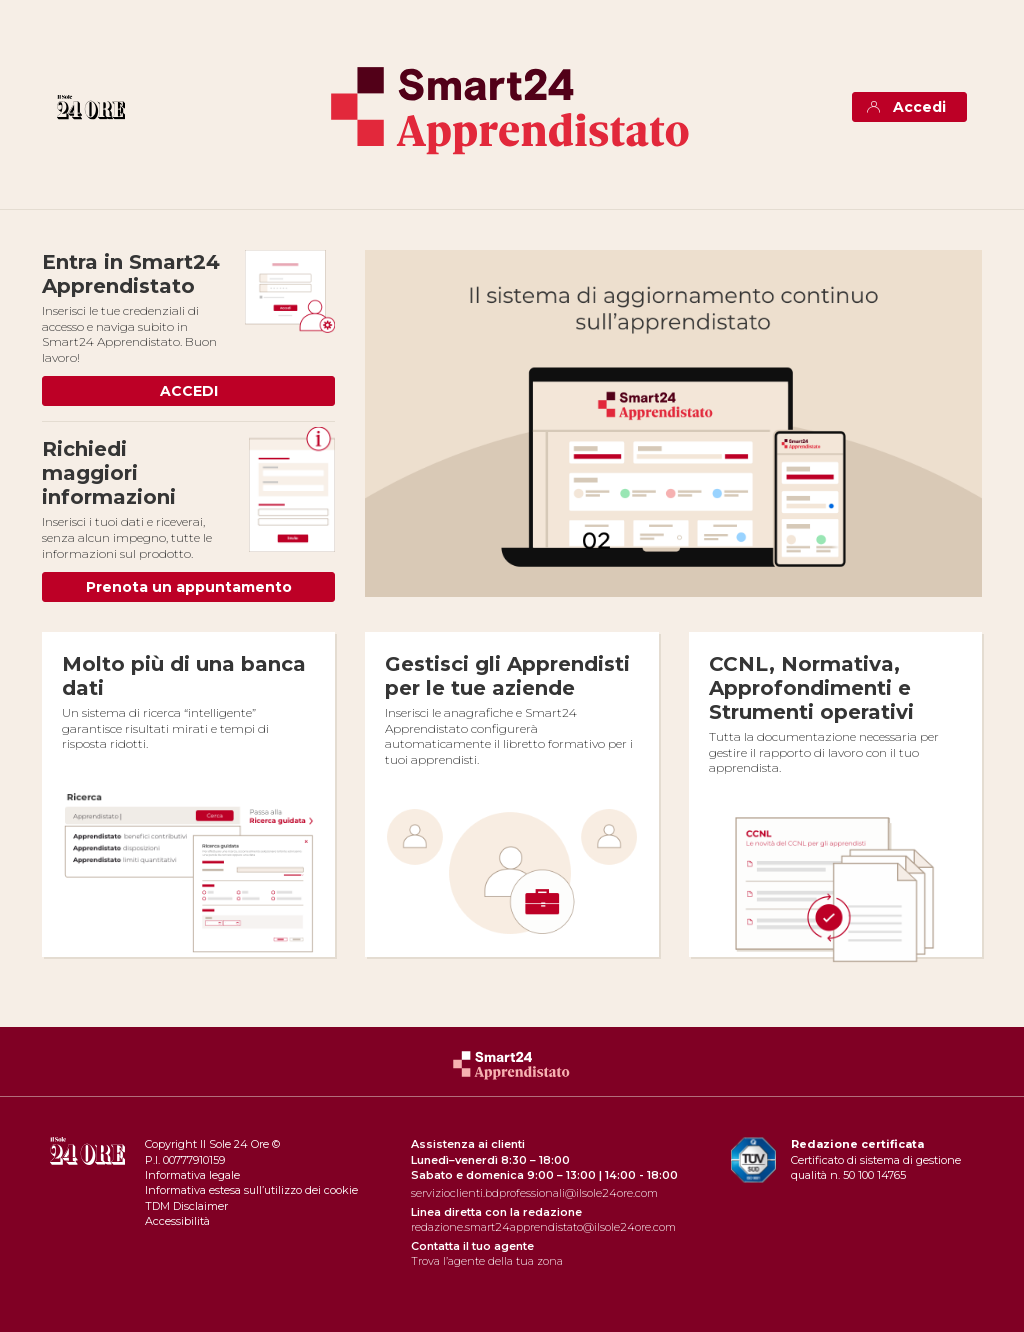 The width and height of the screenshot is (1024, 1332). What do you see at coordinates (186, 1206) in the screenshot?
I see `TDM Disclaimer` at bounding box center [186, 1206].